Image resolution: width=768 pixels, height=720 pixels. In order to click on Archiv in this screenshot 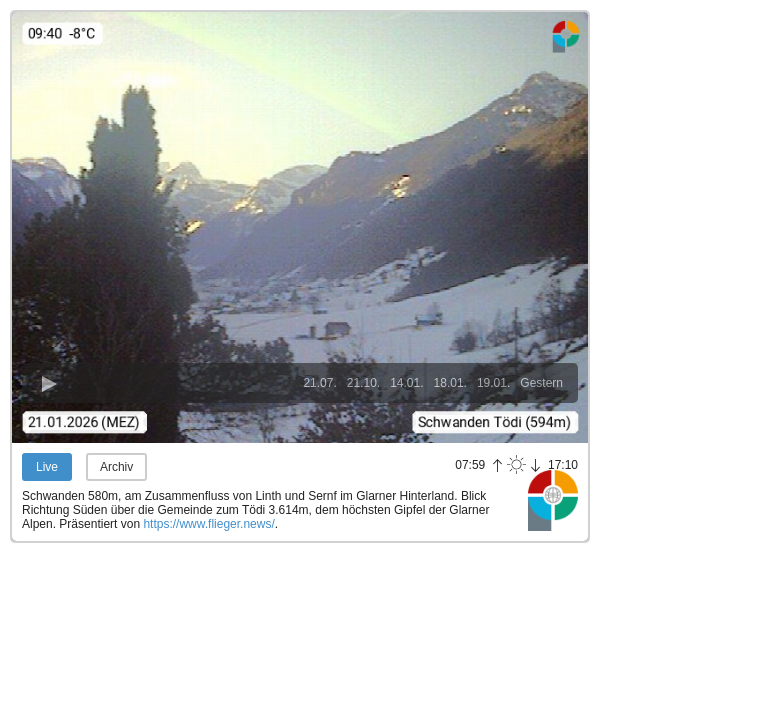, I will do `click(116, 467)`.